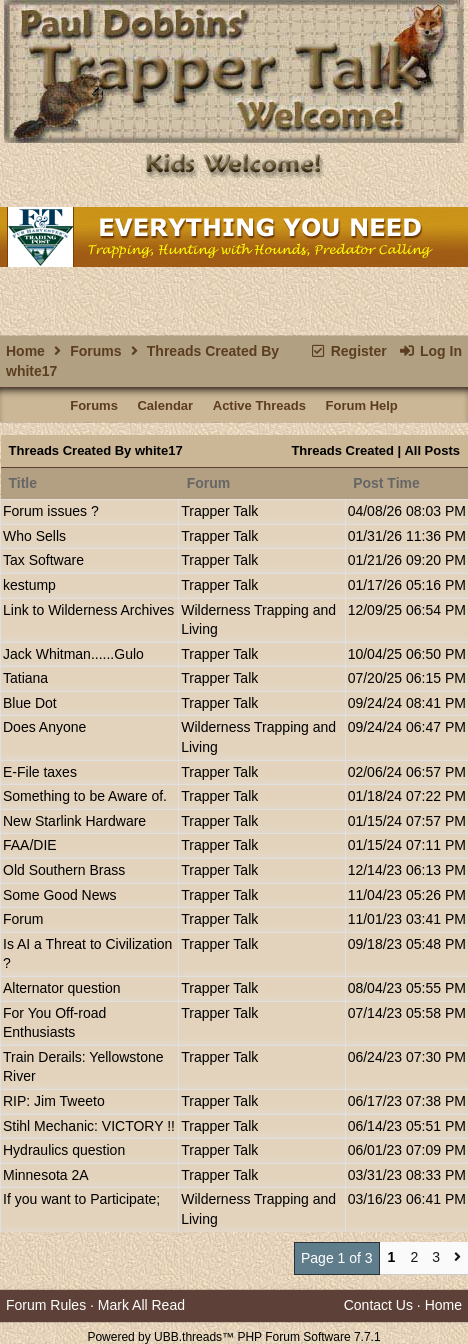 The width and height of the screenshot is (468, 1344). I want to click on FAA/DIE, so click(30, 845).